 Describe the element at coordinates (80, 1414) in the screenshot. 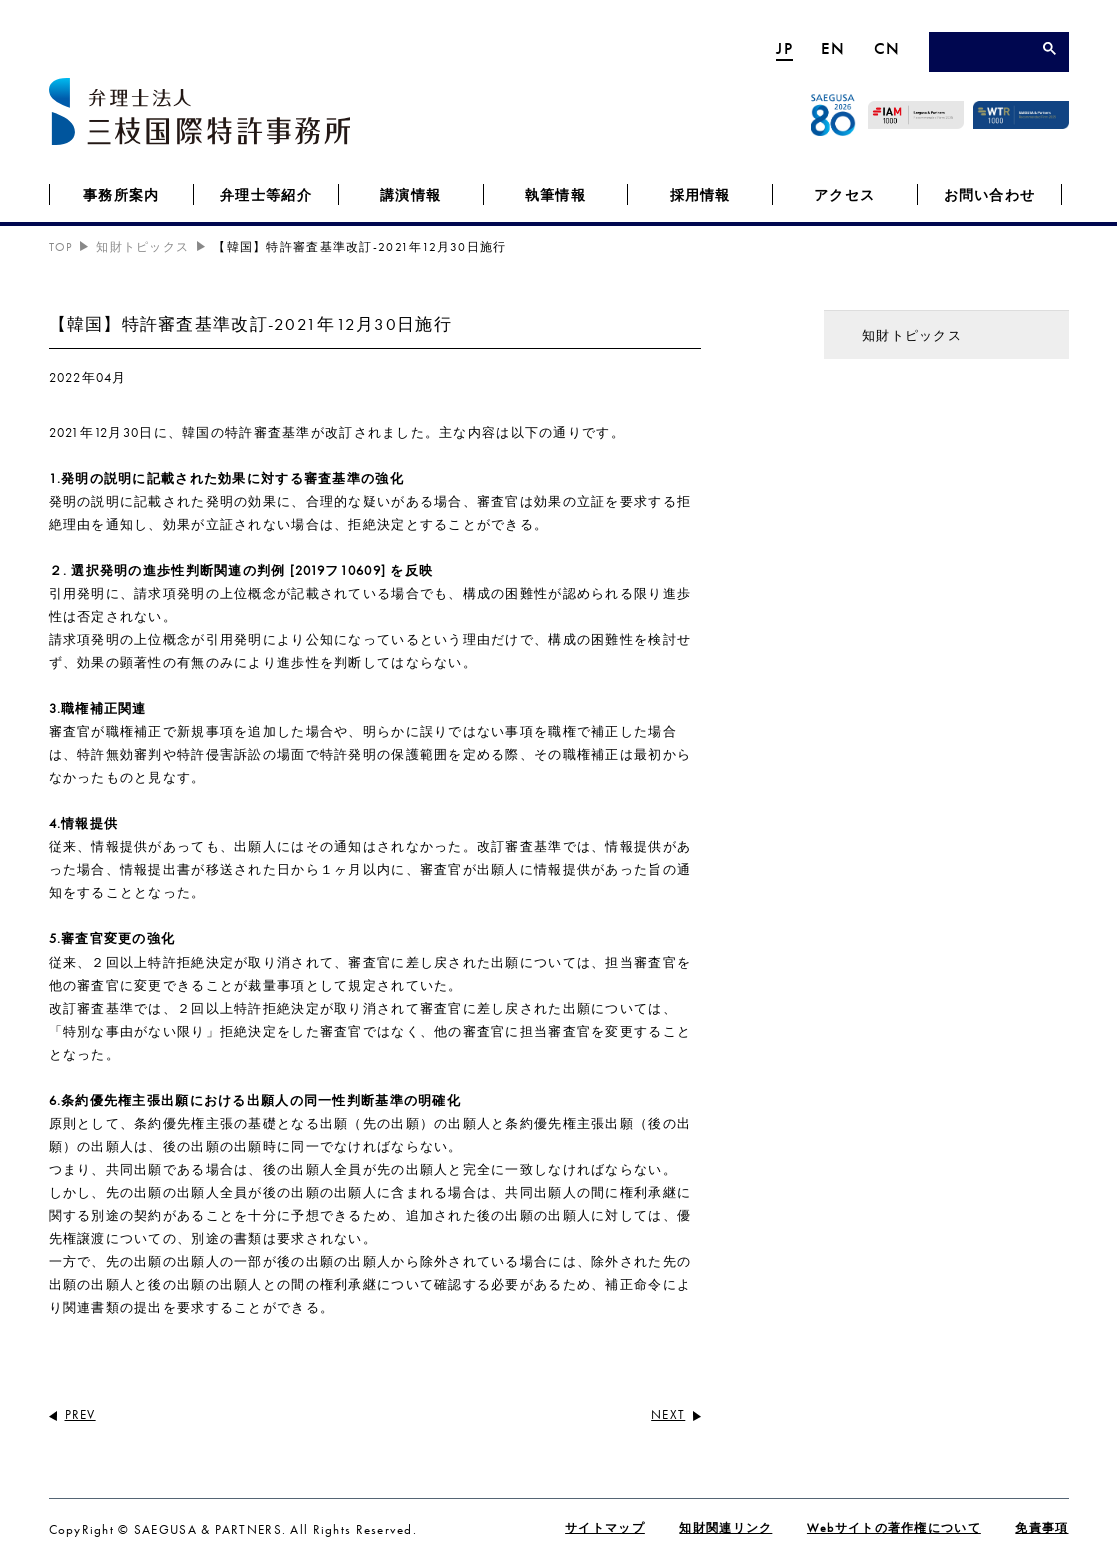

I see `PREV` at that location.